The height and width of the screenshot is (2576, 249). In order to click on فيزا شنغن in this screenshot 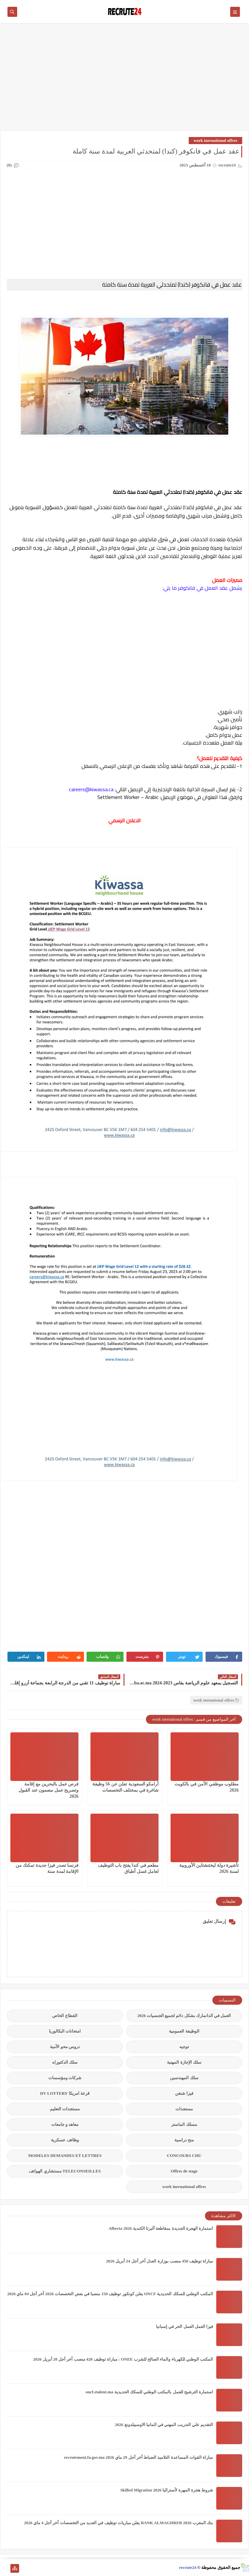, I will do `click(184, 2093)`.